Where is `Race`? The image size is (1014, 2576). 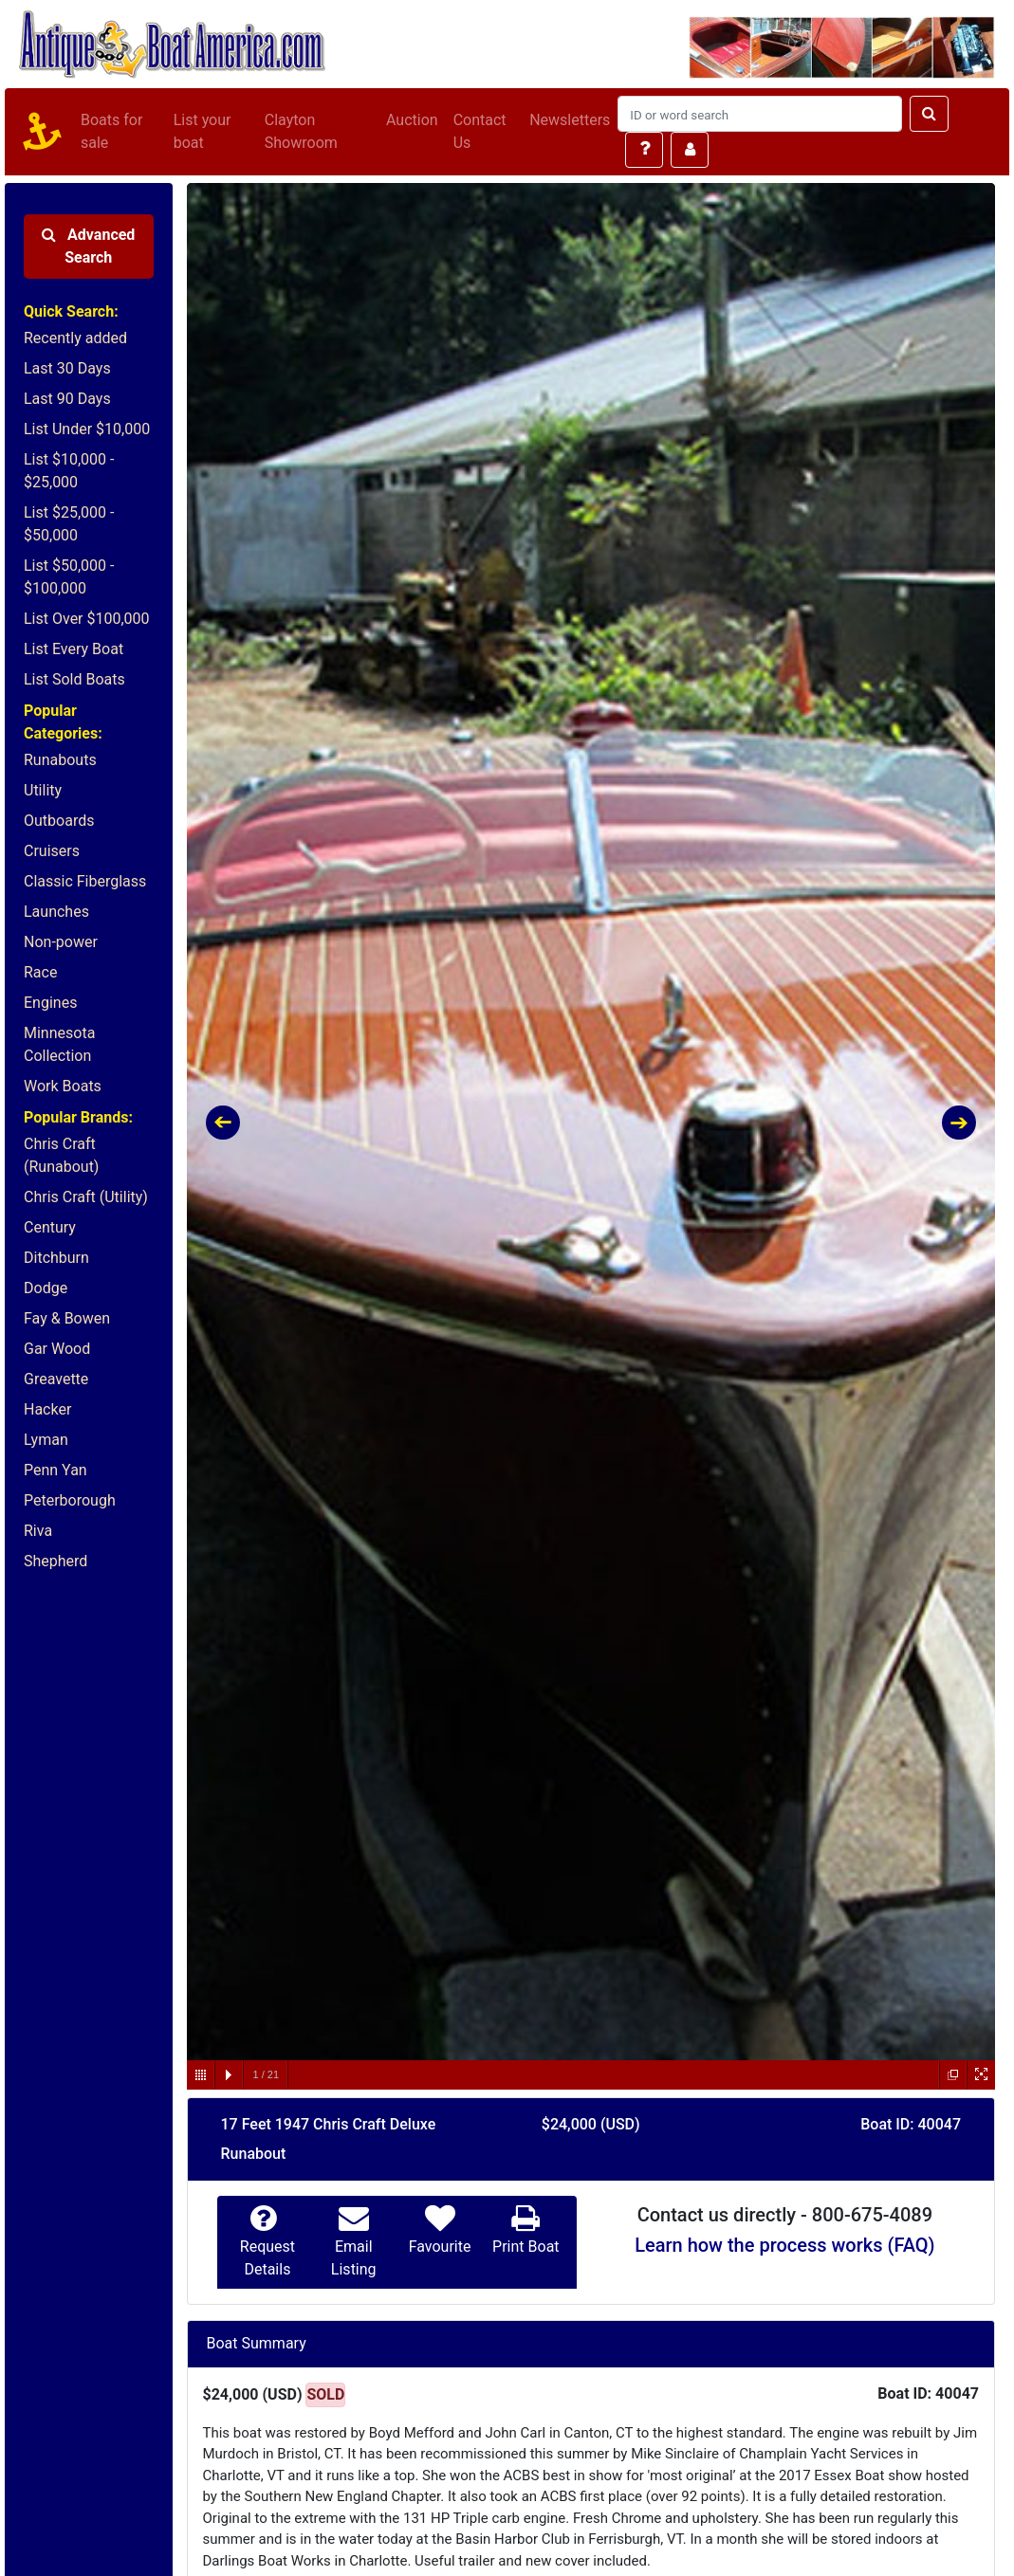
Race is located at coordinates (40, 972).